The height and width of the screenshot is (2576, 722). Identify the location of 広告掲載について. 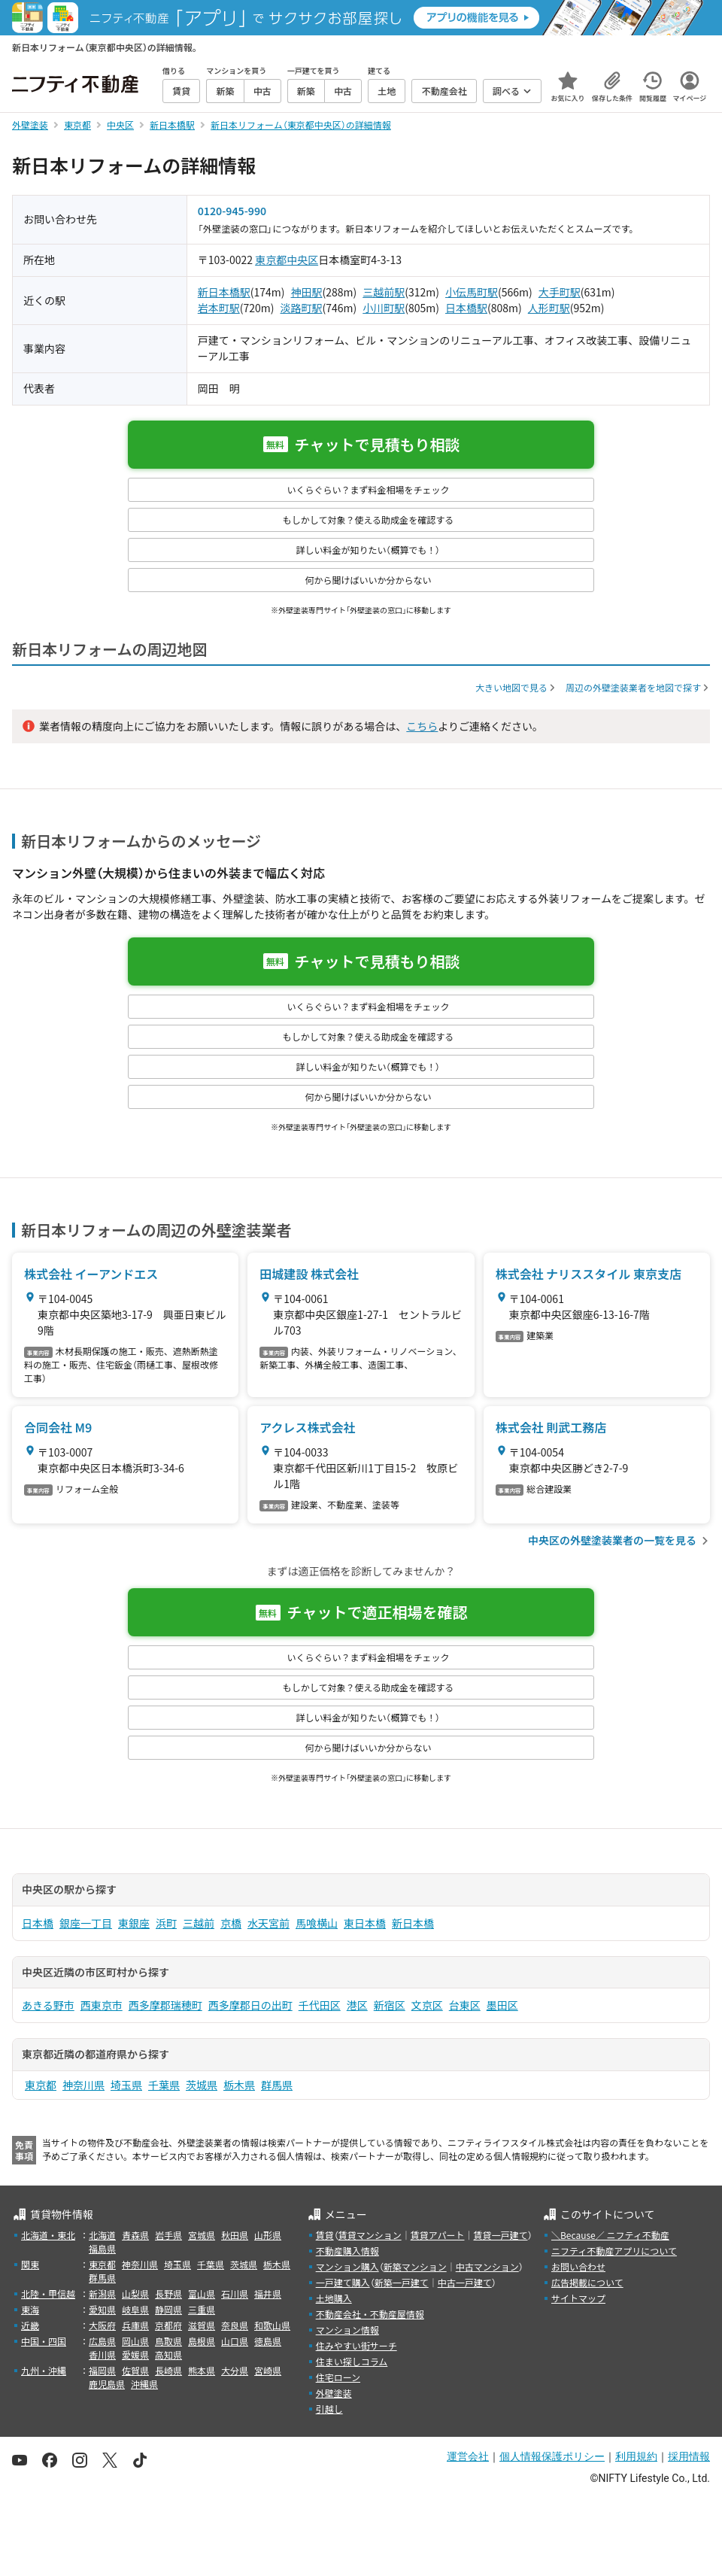
(587, 2282).